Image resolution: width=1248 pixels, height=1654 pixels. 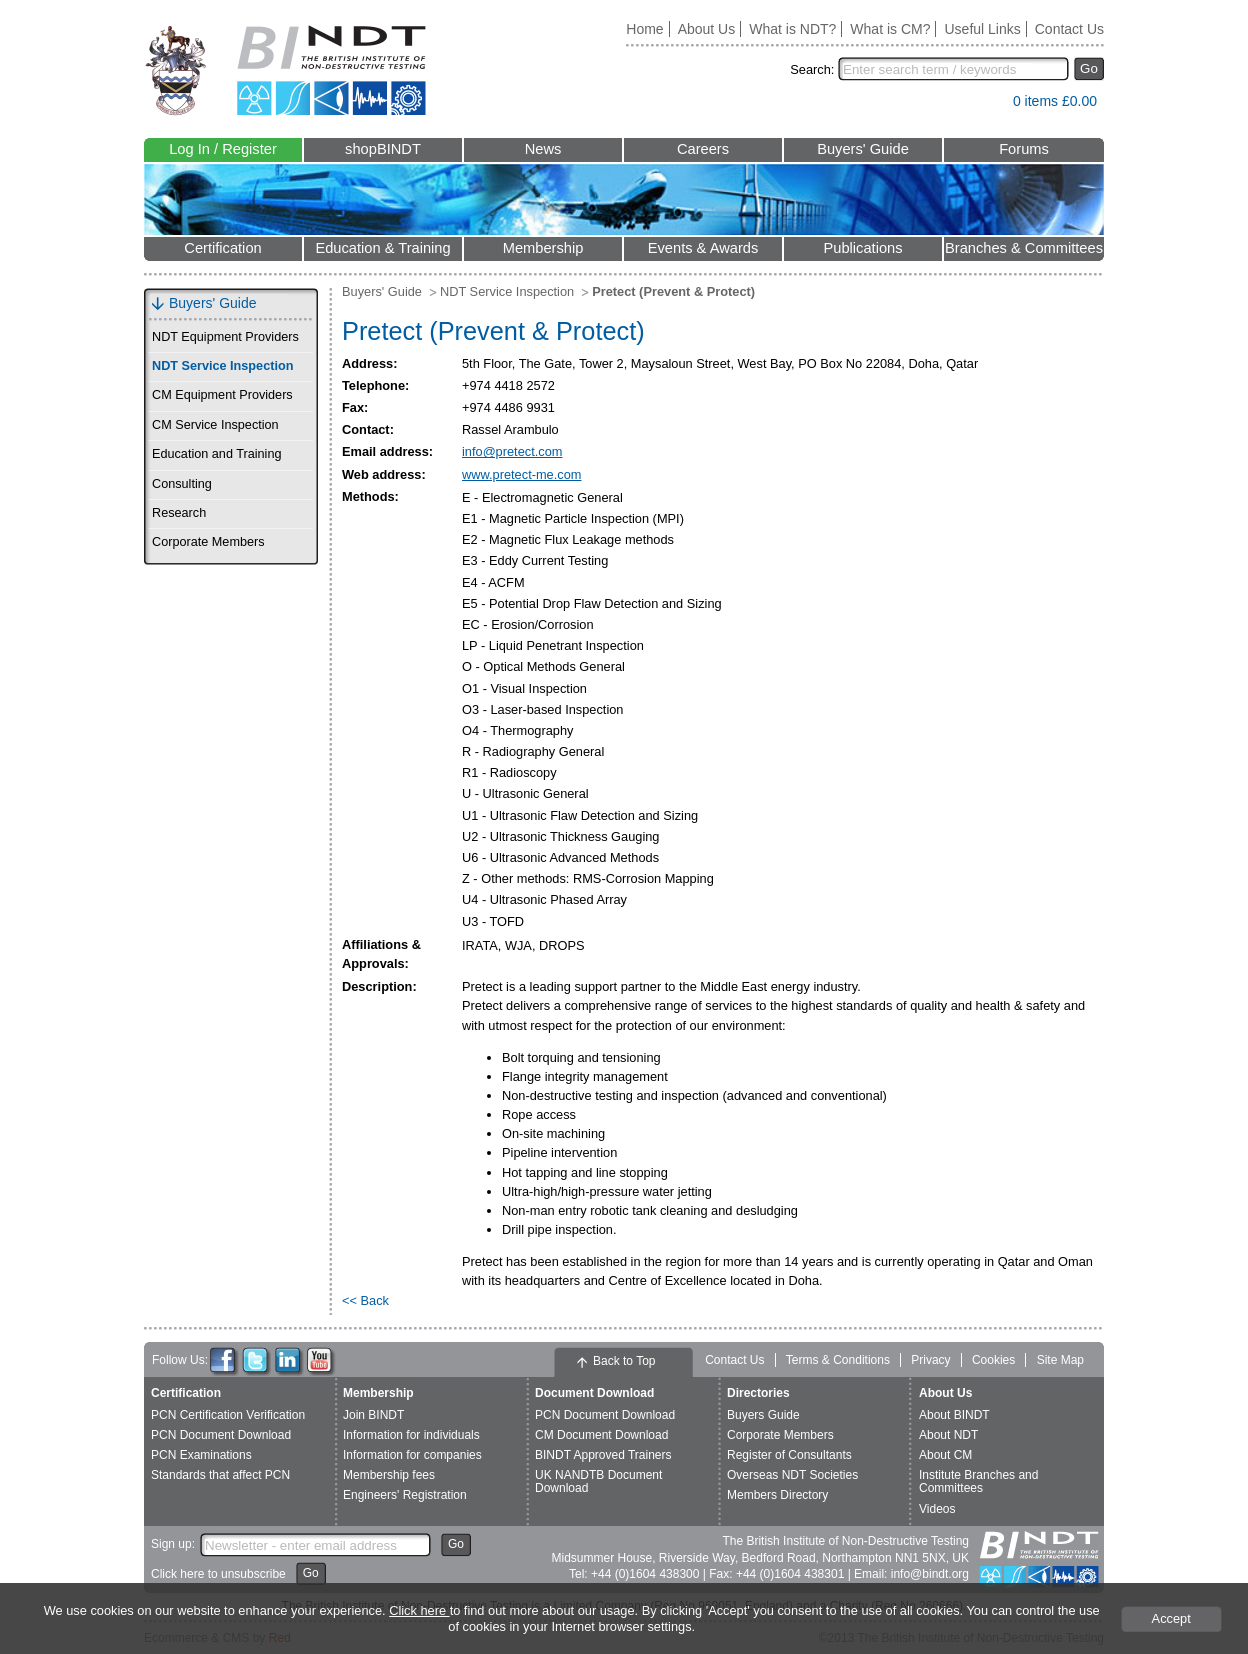 What do you see at coordinates (792, 29) in the screenshot?
I see `What is NDT?` at bounding box center [792, 29].